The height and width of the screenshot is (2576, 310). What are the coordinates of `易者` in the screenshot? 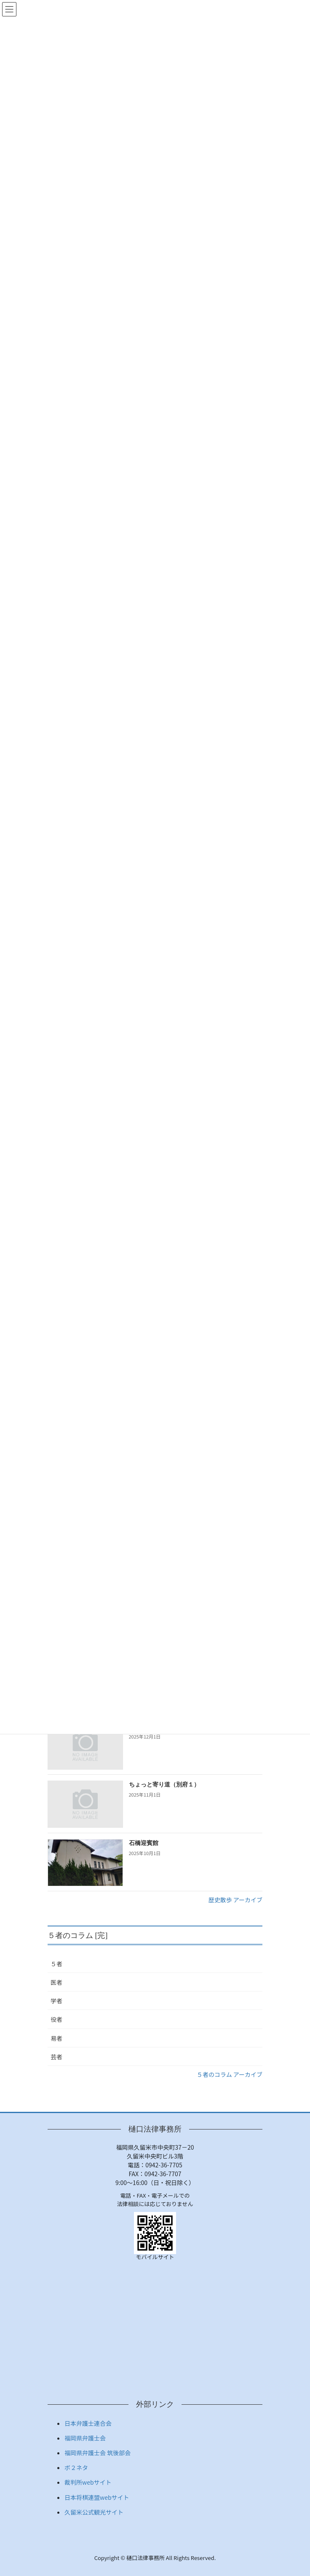 It's located at (56, 2038).